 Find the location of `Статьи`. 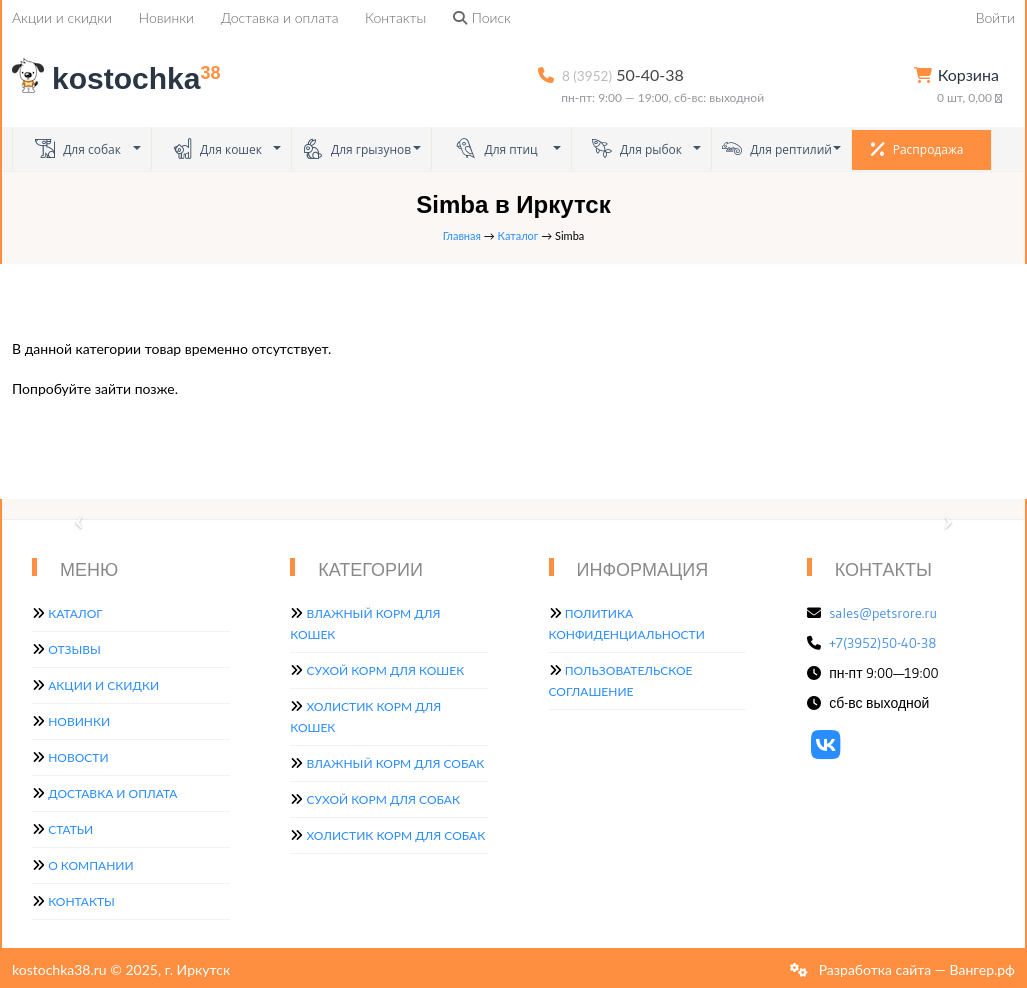

Статьи is located at coordinates (70, 829).